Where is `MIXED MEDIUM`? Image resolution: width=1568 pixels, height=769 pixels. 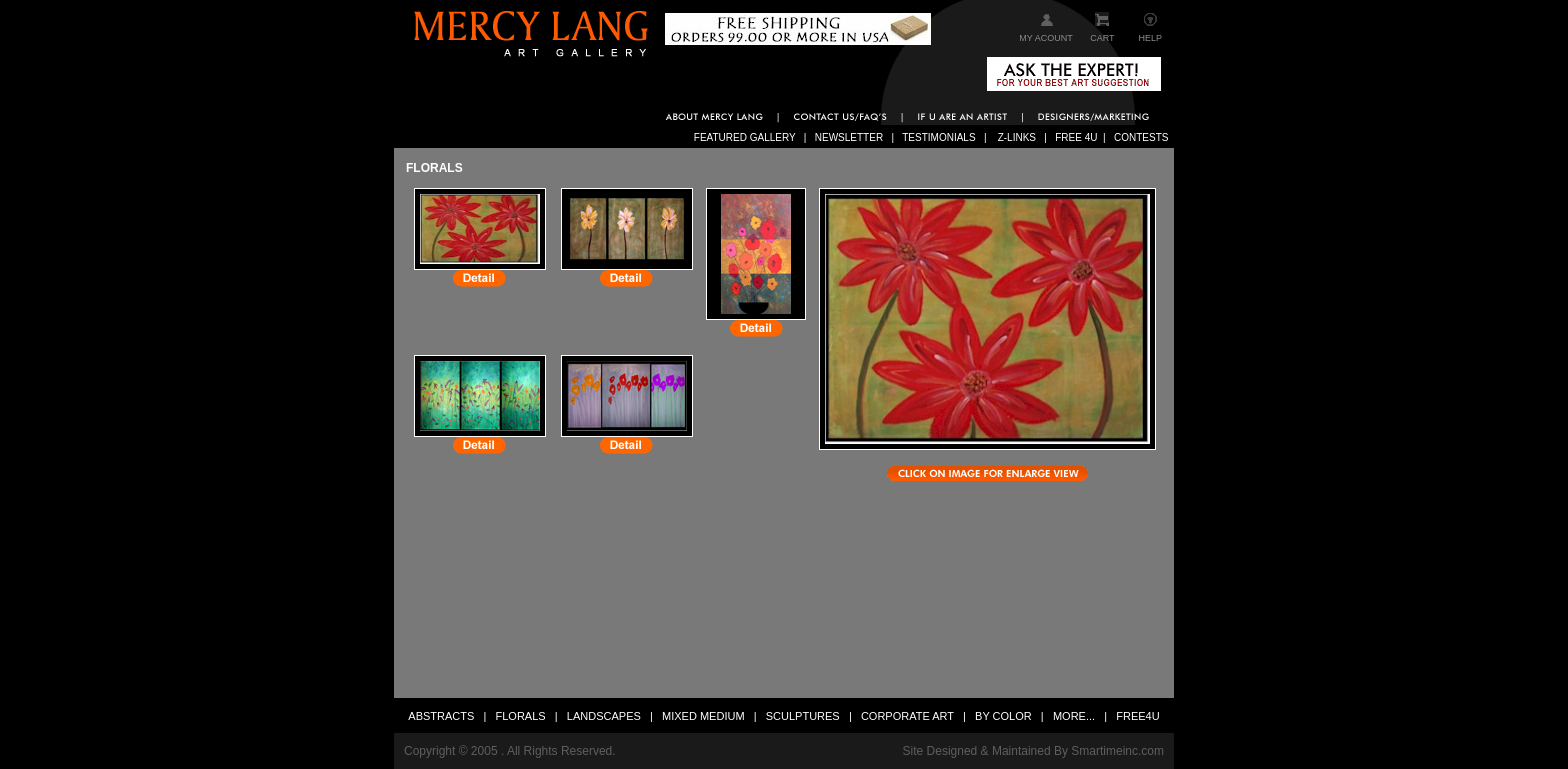
MIXED MEDIUM is located at coordinates (703, 716).